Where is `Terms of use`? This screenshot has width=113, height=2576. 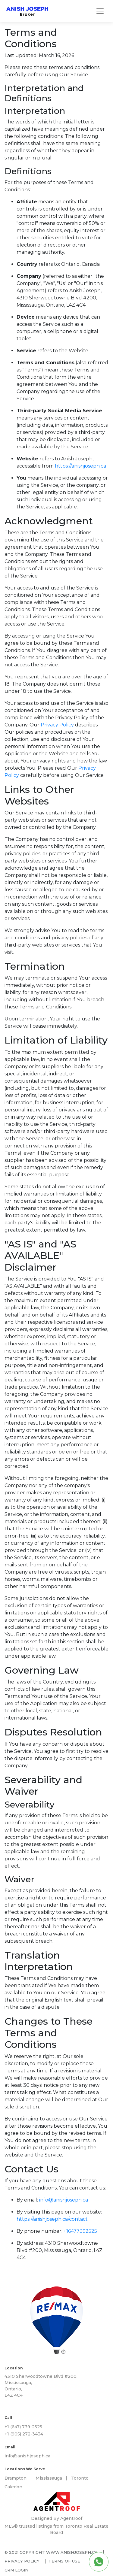
Terms of use is located at coordinates (64, 2561).